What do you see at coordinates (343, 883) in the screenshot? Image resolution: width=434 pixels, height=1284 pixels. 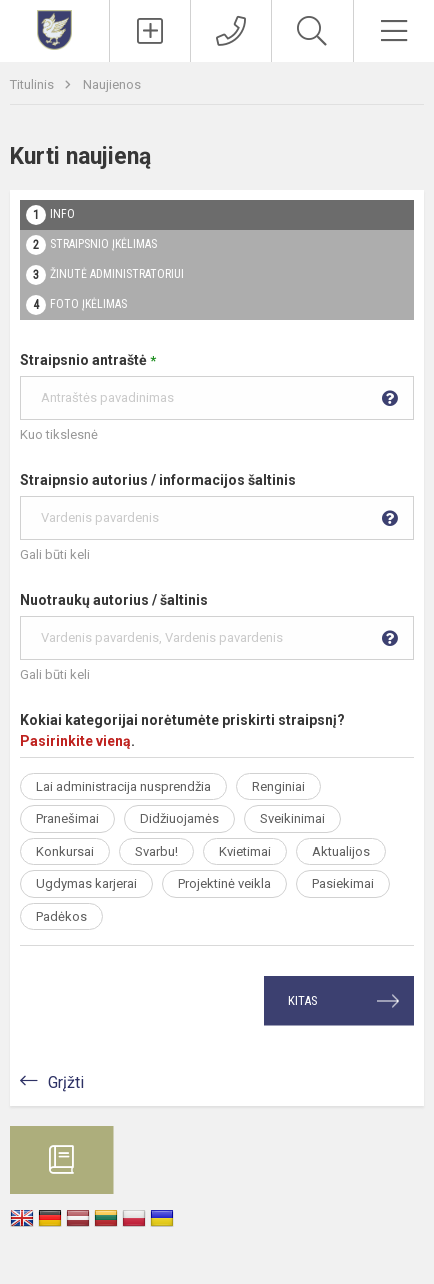 I see `Pasiekimai` at bounding box center [343, 883].